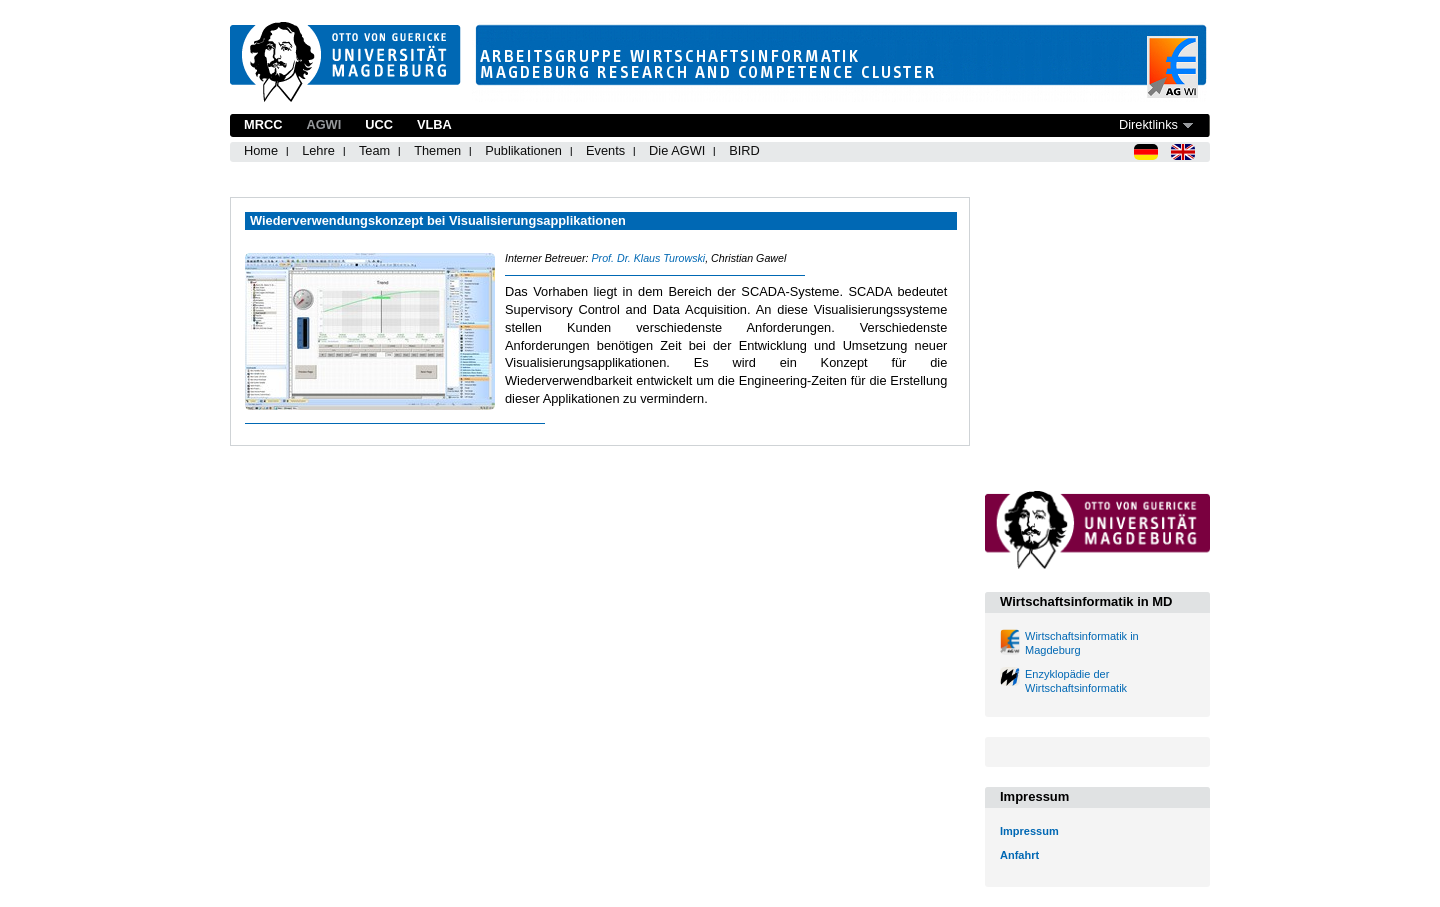  What do you see at coordinates (1148, 124) in the screenshot?
I see `Direktlinks` at bounding box center [1148, 124].